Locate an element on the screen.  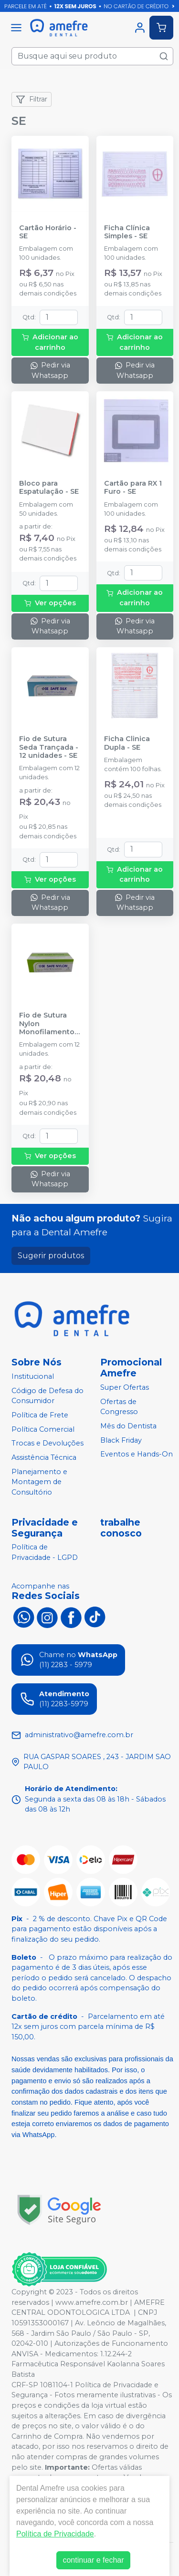
Assistência Técnica is located at coordinates (43, 1457).